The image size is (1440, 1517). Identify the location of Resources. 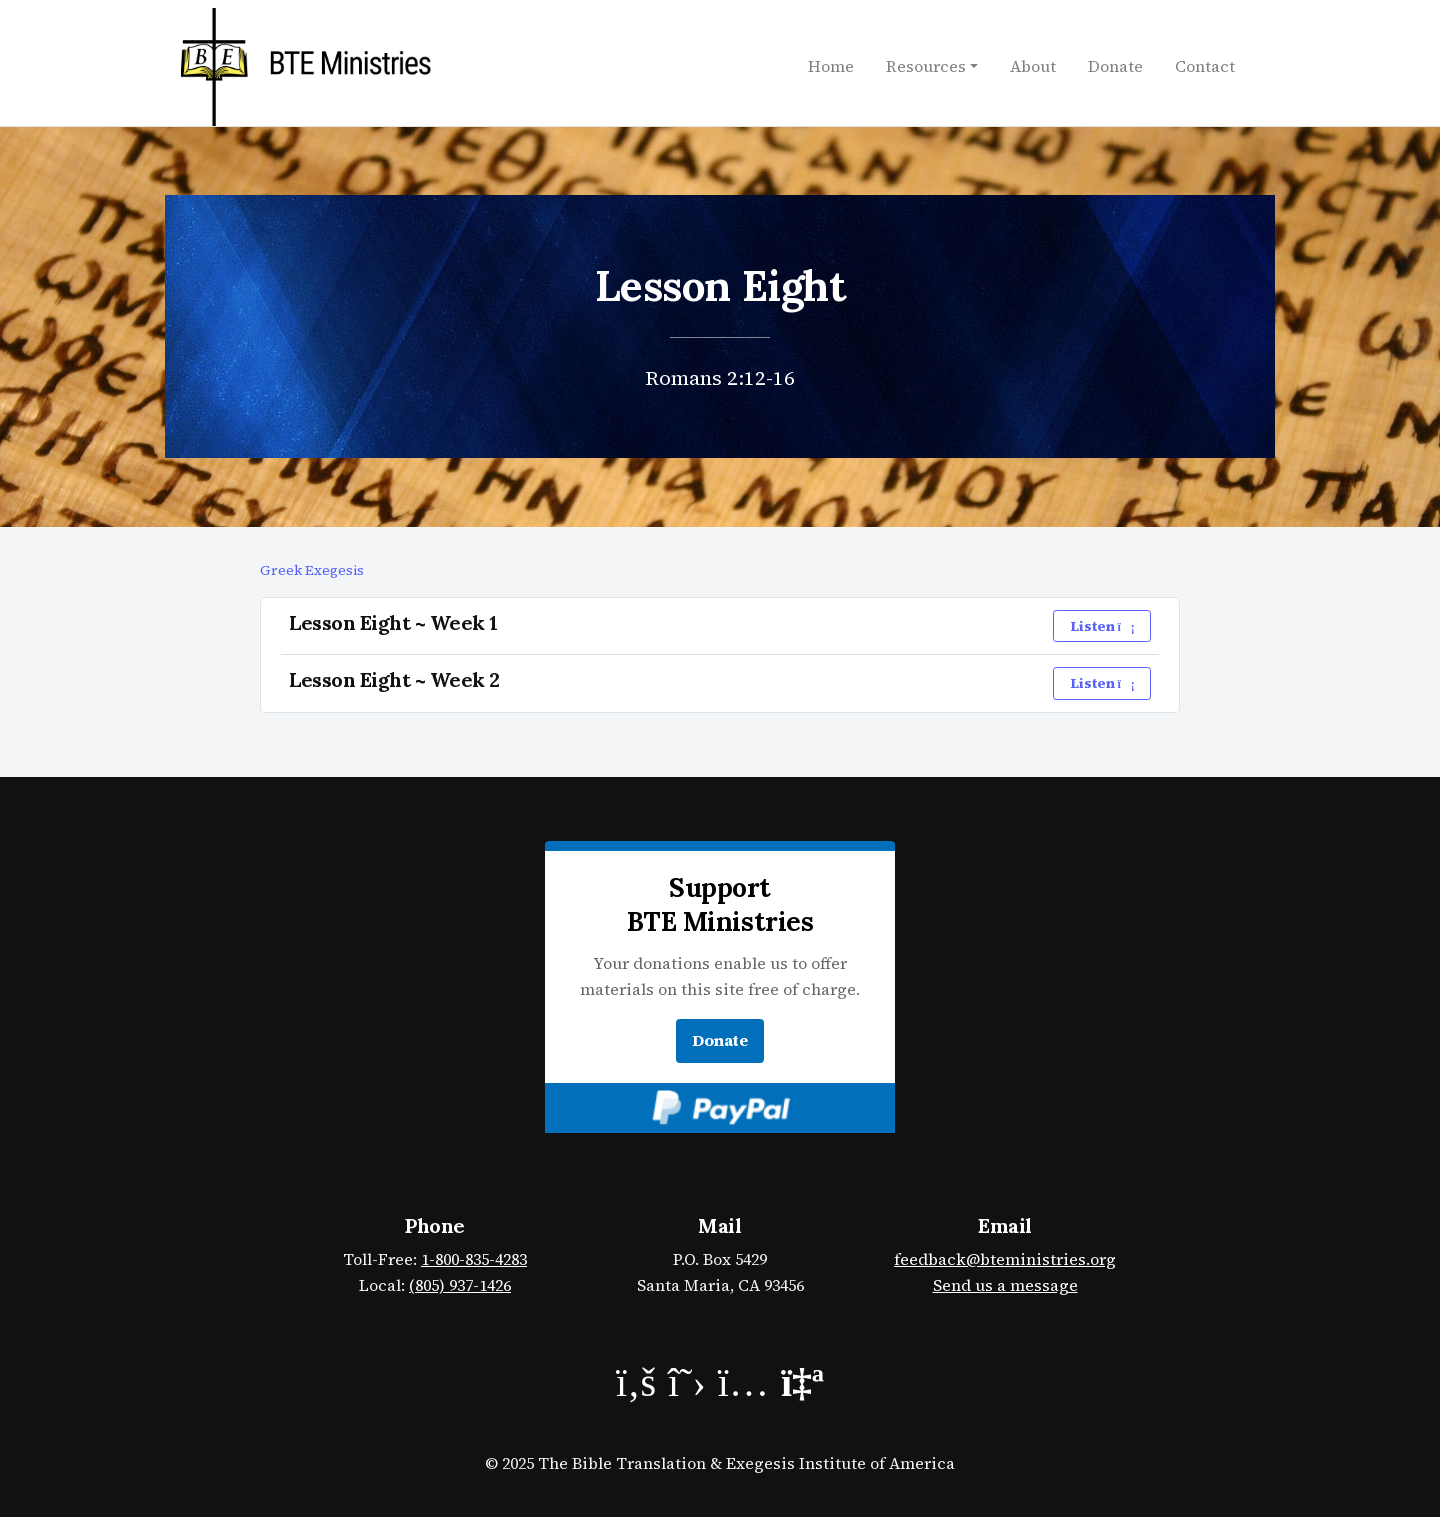
(926, 66).